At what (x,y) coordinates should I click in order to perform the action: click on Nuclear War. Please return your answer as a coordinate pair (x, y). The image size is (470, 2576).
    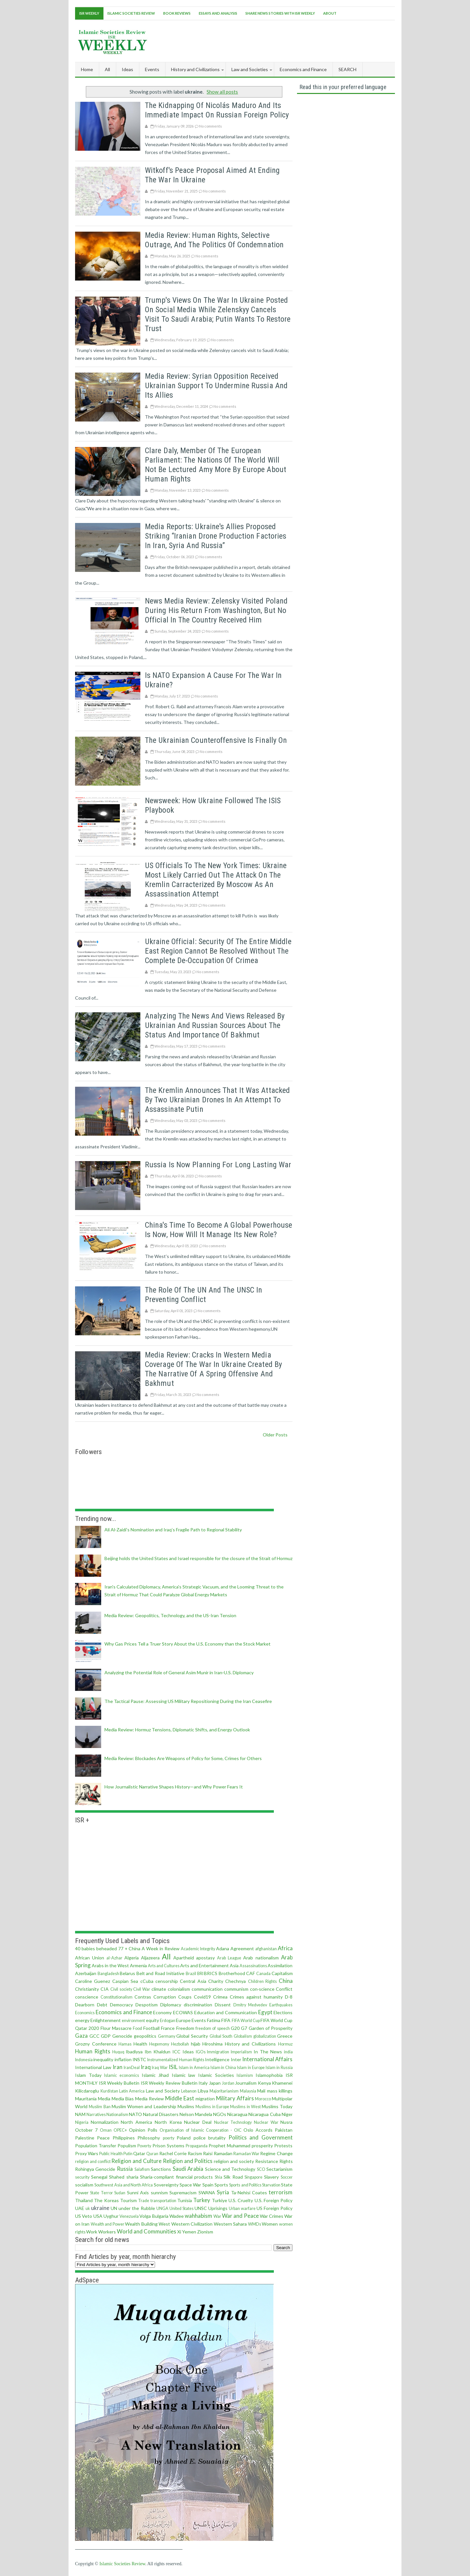
    Looking at the image, I should click on (266, 2122).